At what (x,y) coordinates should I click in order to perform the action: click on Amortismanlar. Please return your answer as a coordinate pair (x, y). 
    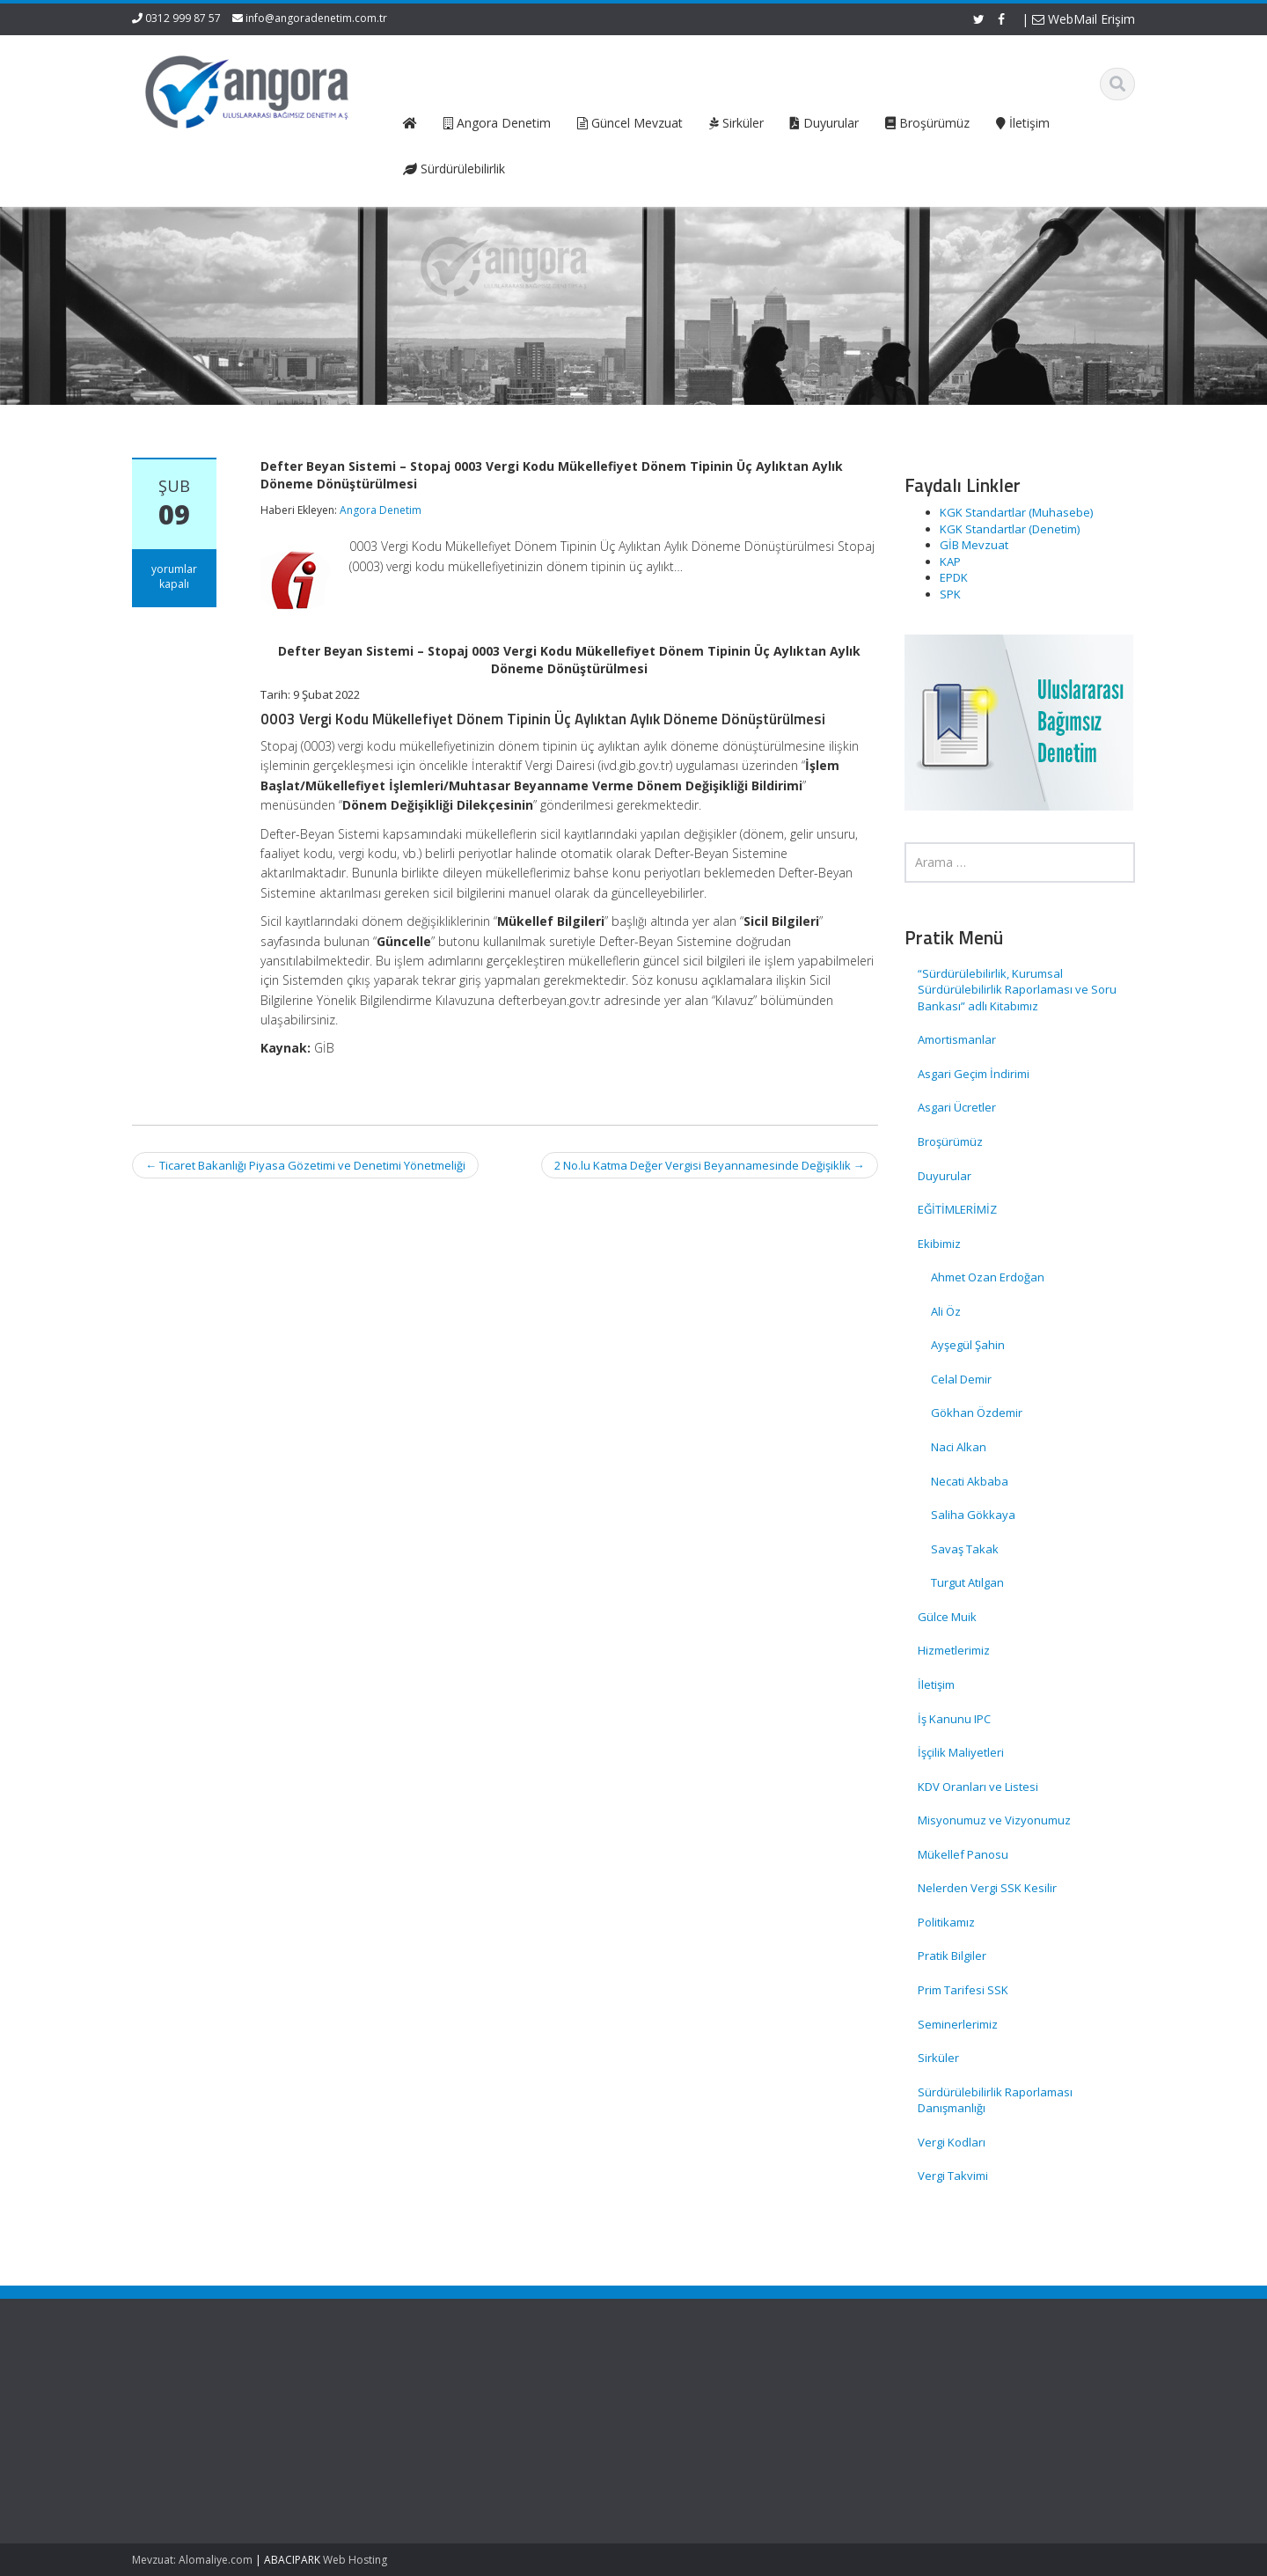
    Looking at the image, I should click on (957, 1039).